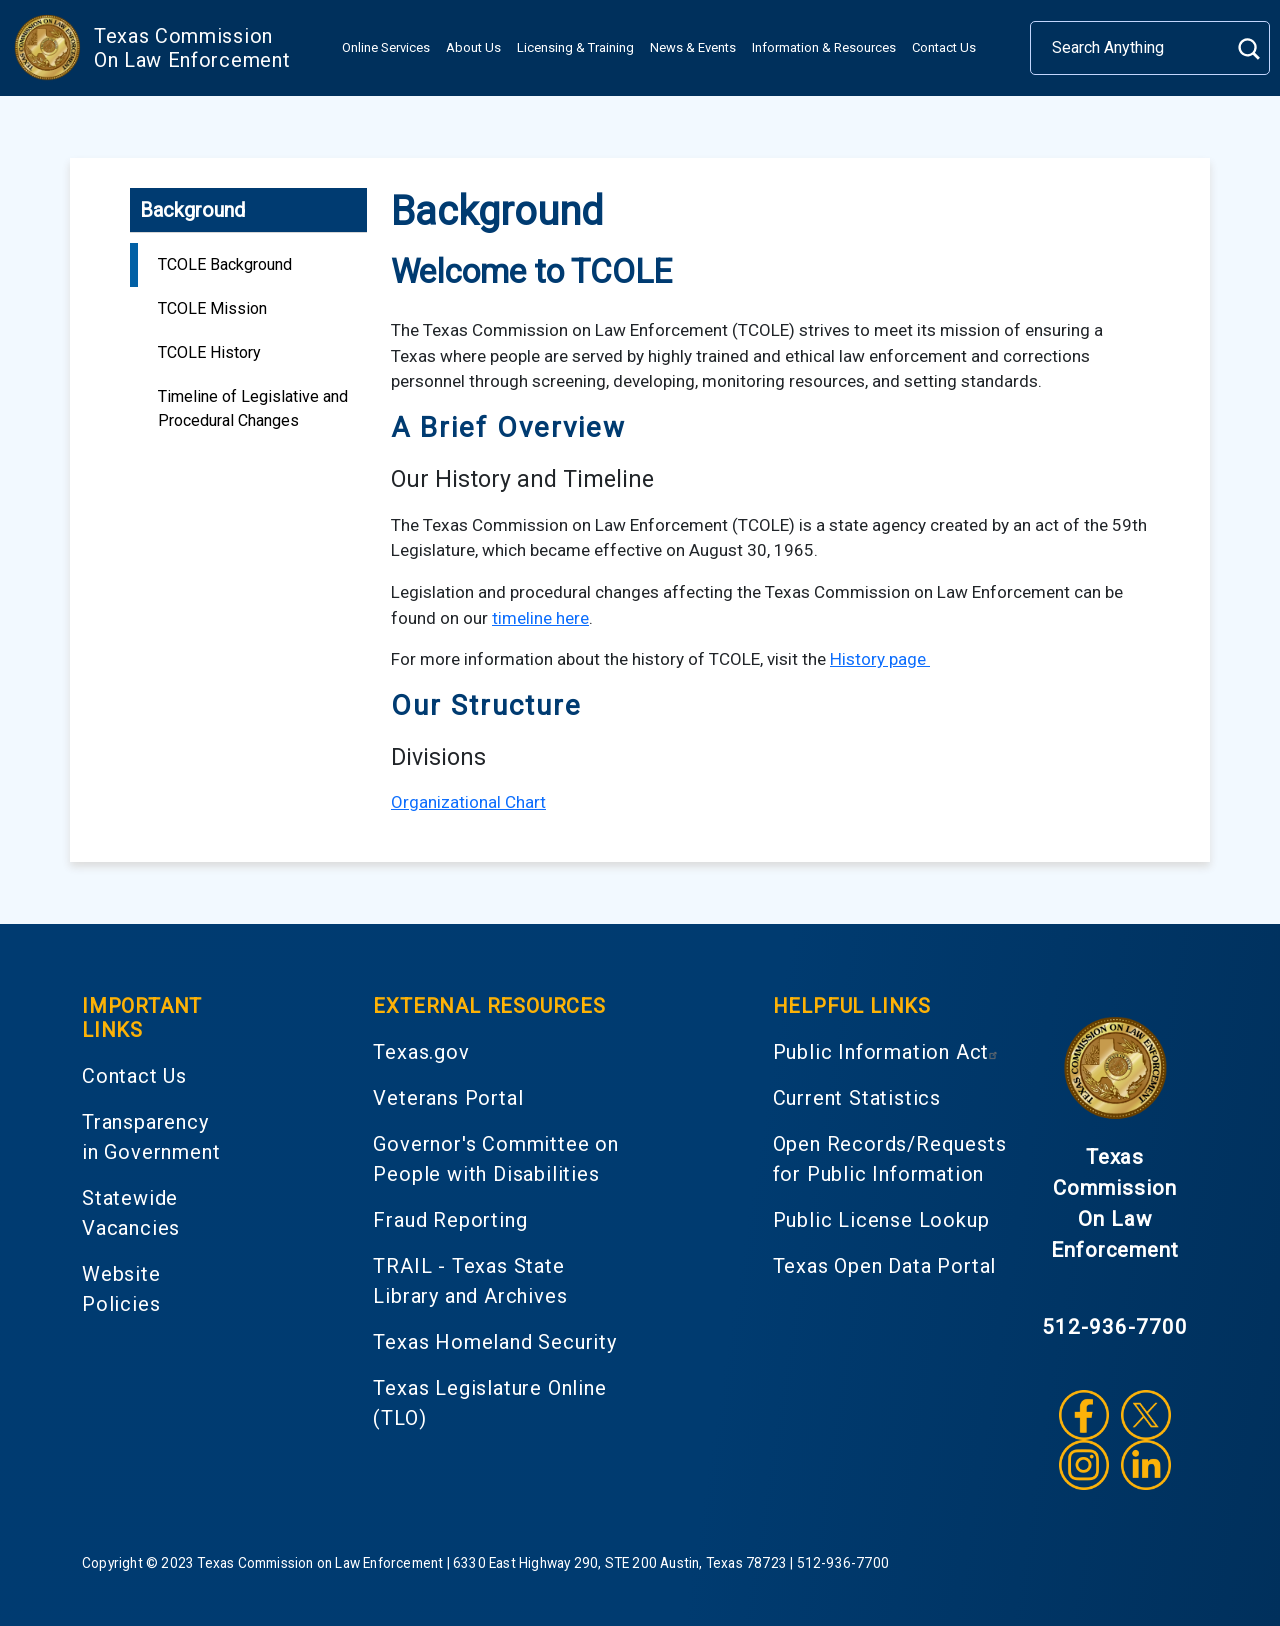  Describe the element at coordinates (489, 1403) in the screenshot. I see `Texas Legislature Online (TLO)` at that location.